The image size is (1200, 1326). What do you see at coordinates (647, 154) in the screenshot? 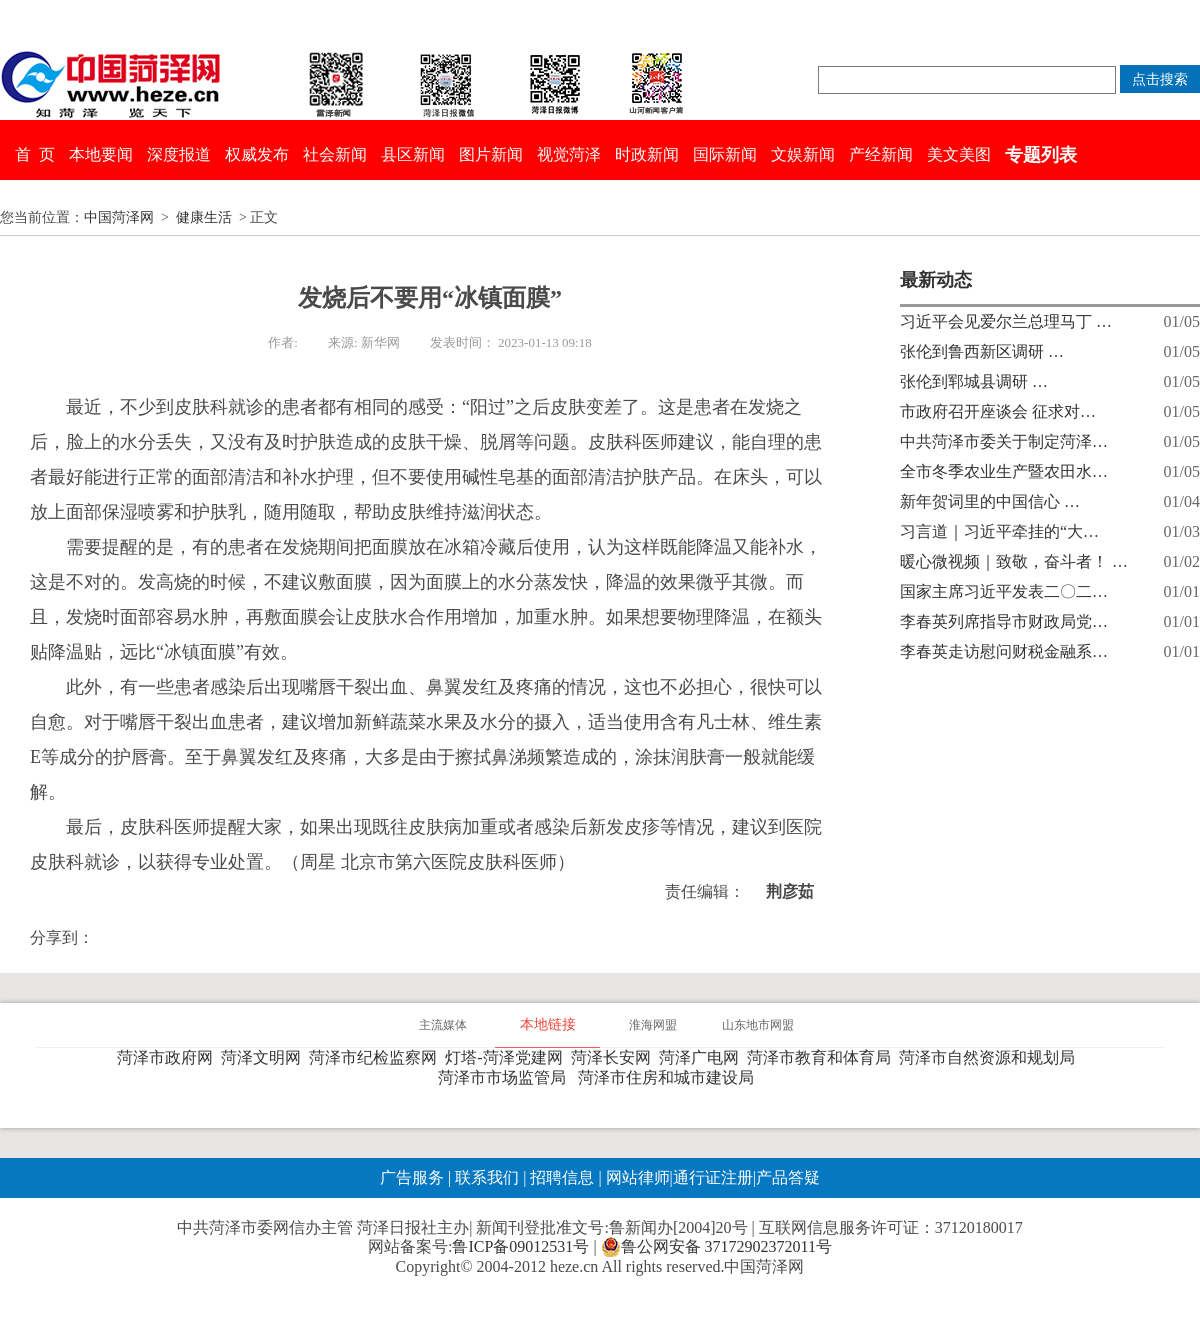
I see `时政新闻` at bounding box center [647, 154].